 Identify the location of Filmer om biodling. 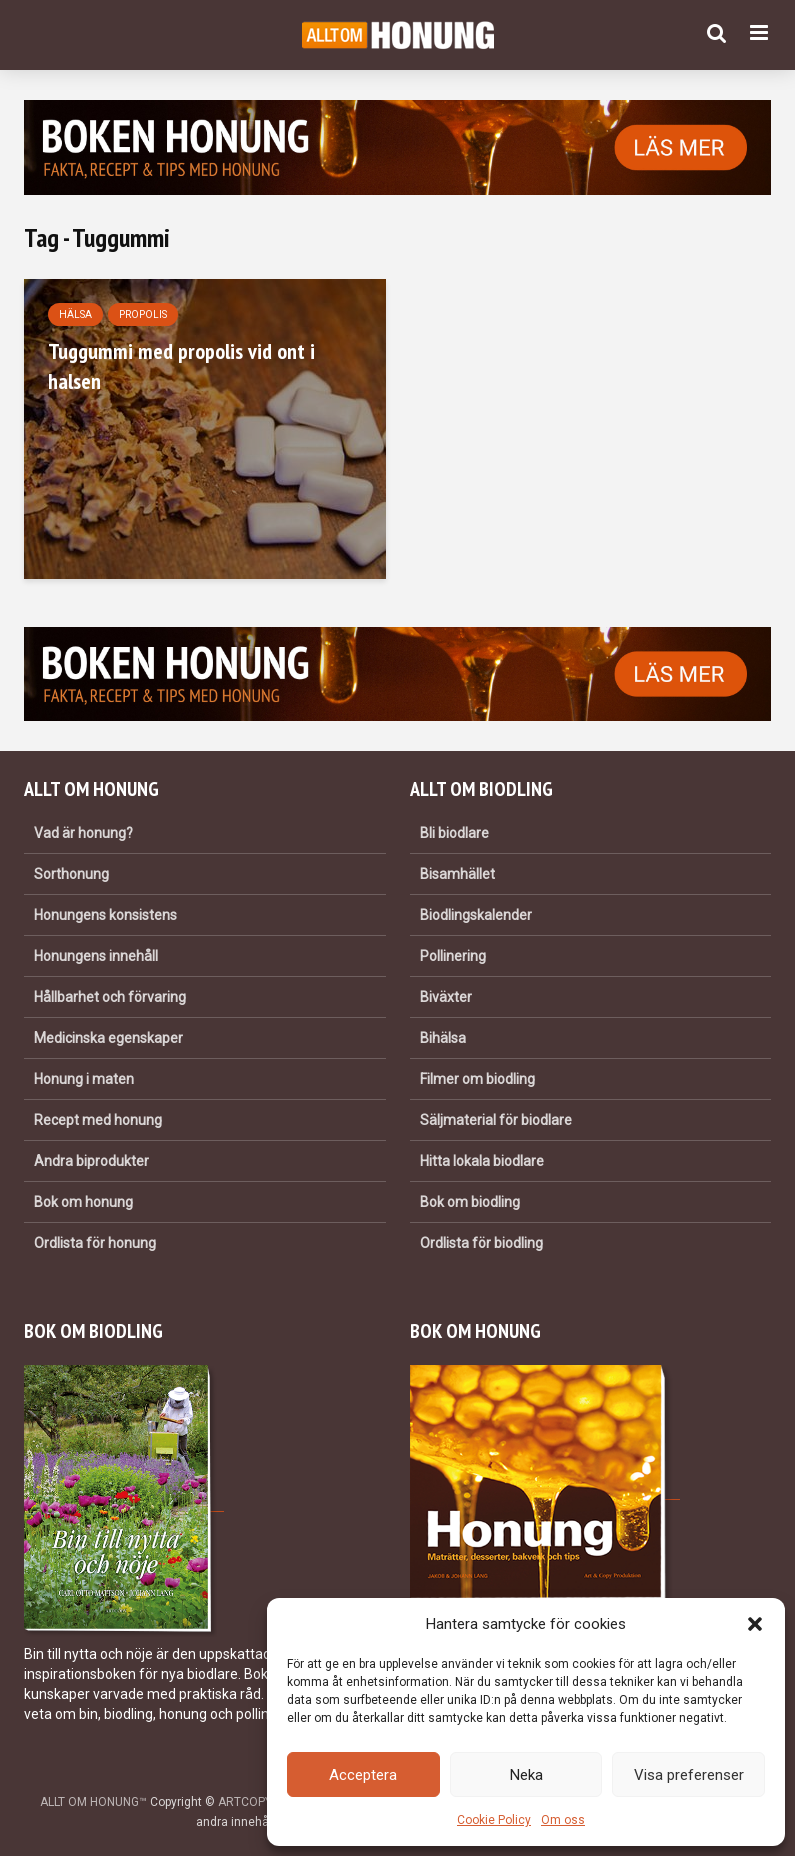
(477, 1079).